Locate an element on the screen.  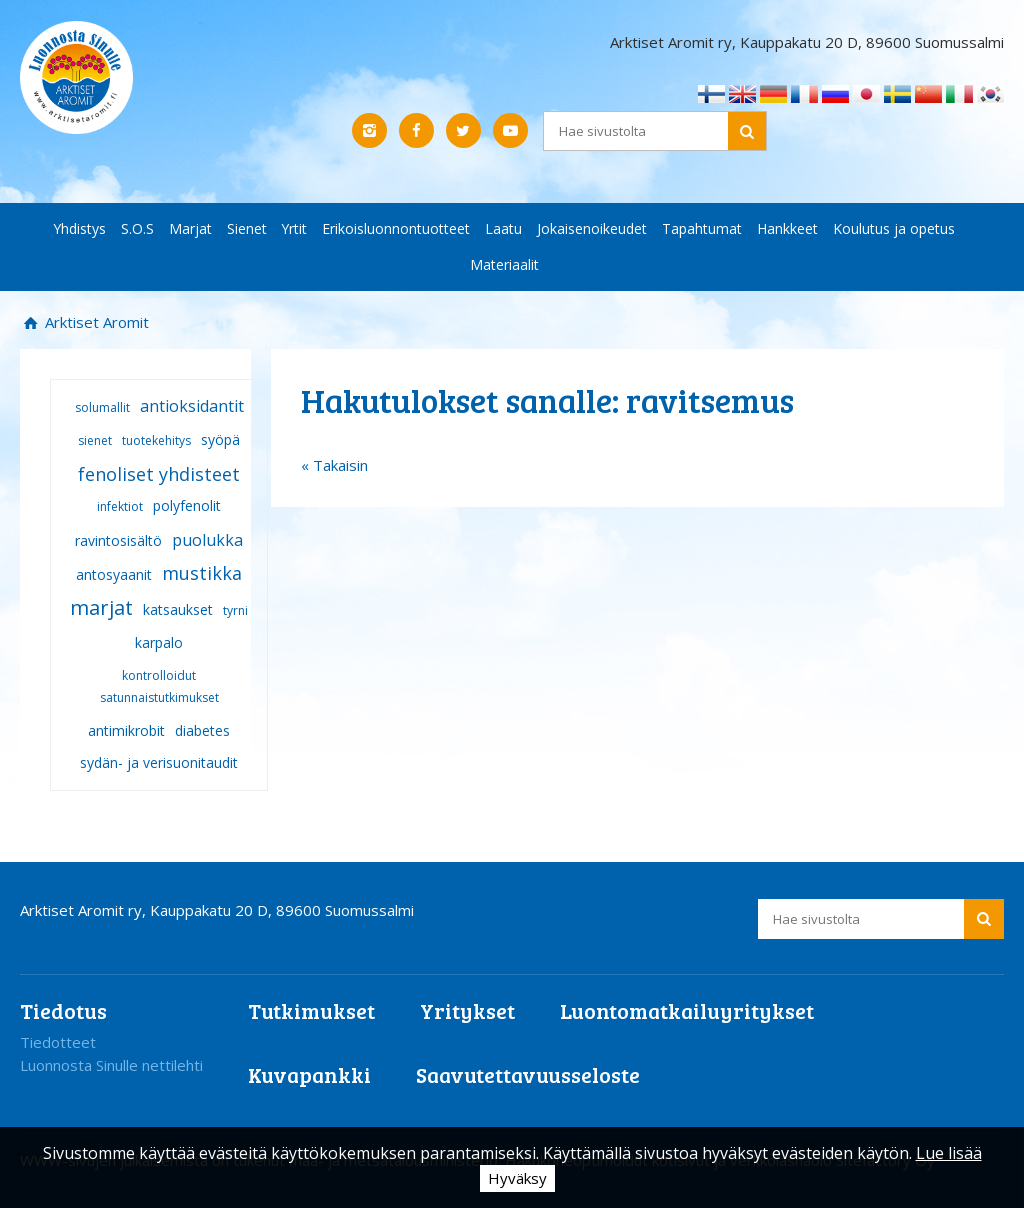
fenoliset yhdisteet is located at coordinates (159, 474).